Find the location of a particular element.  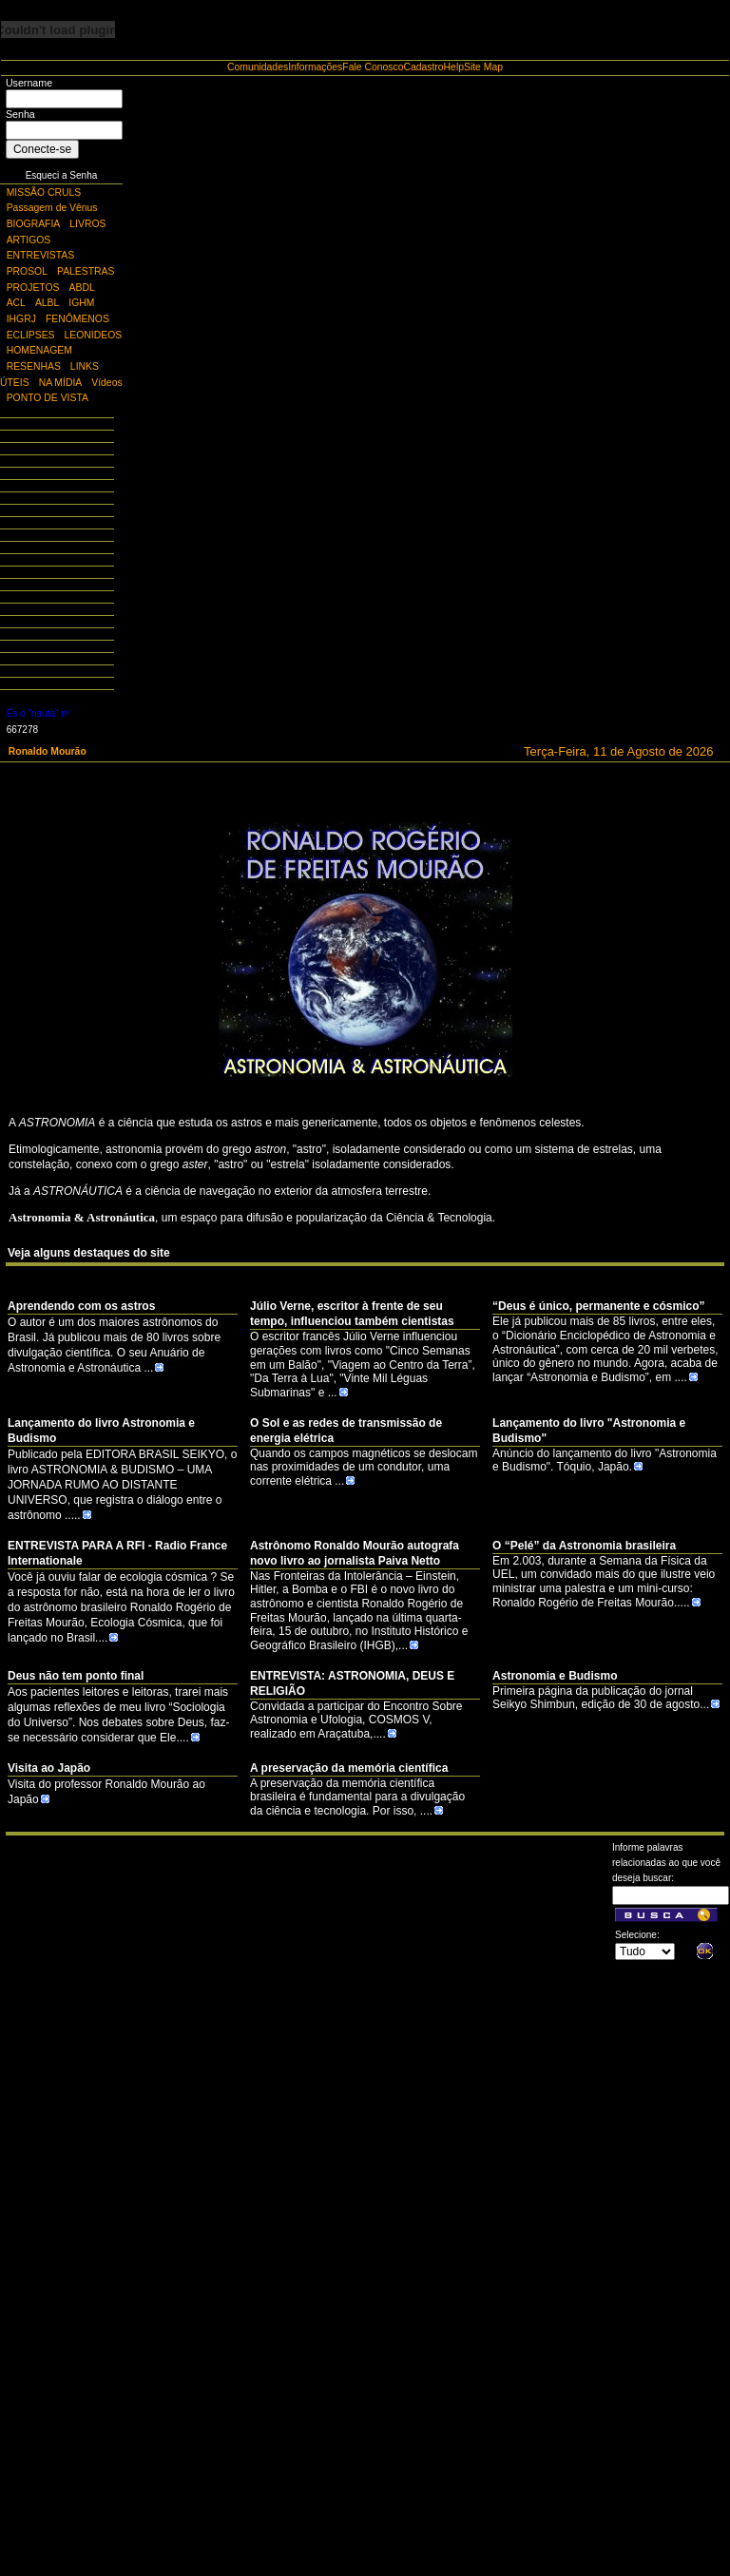

de navegação is located at coordinates (219, 1191).